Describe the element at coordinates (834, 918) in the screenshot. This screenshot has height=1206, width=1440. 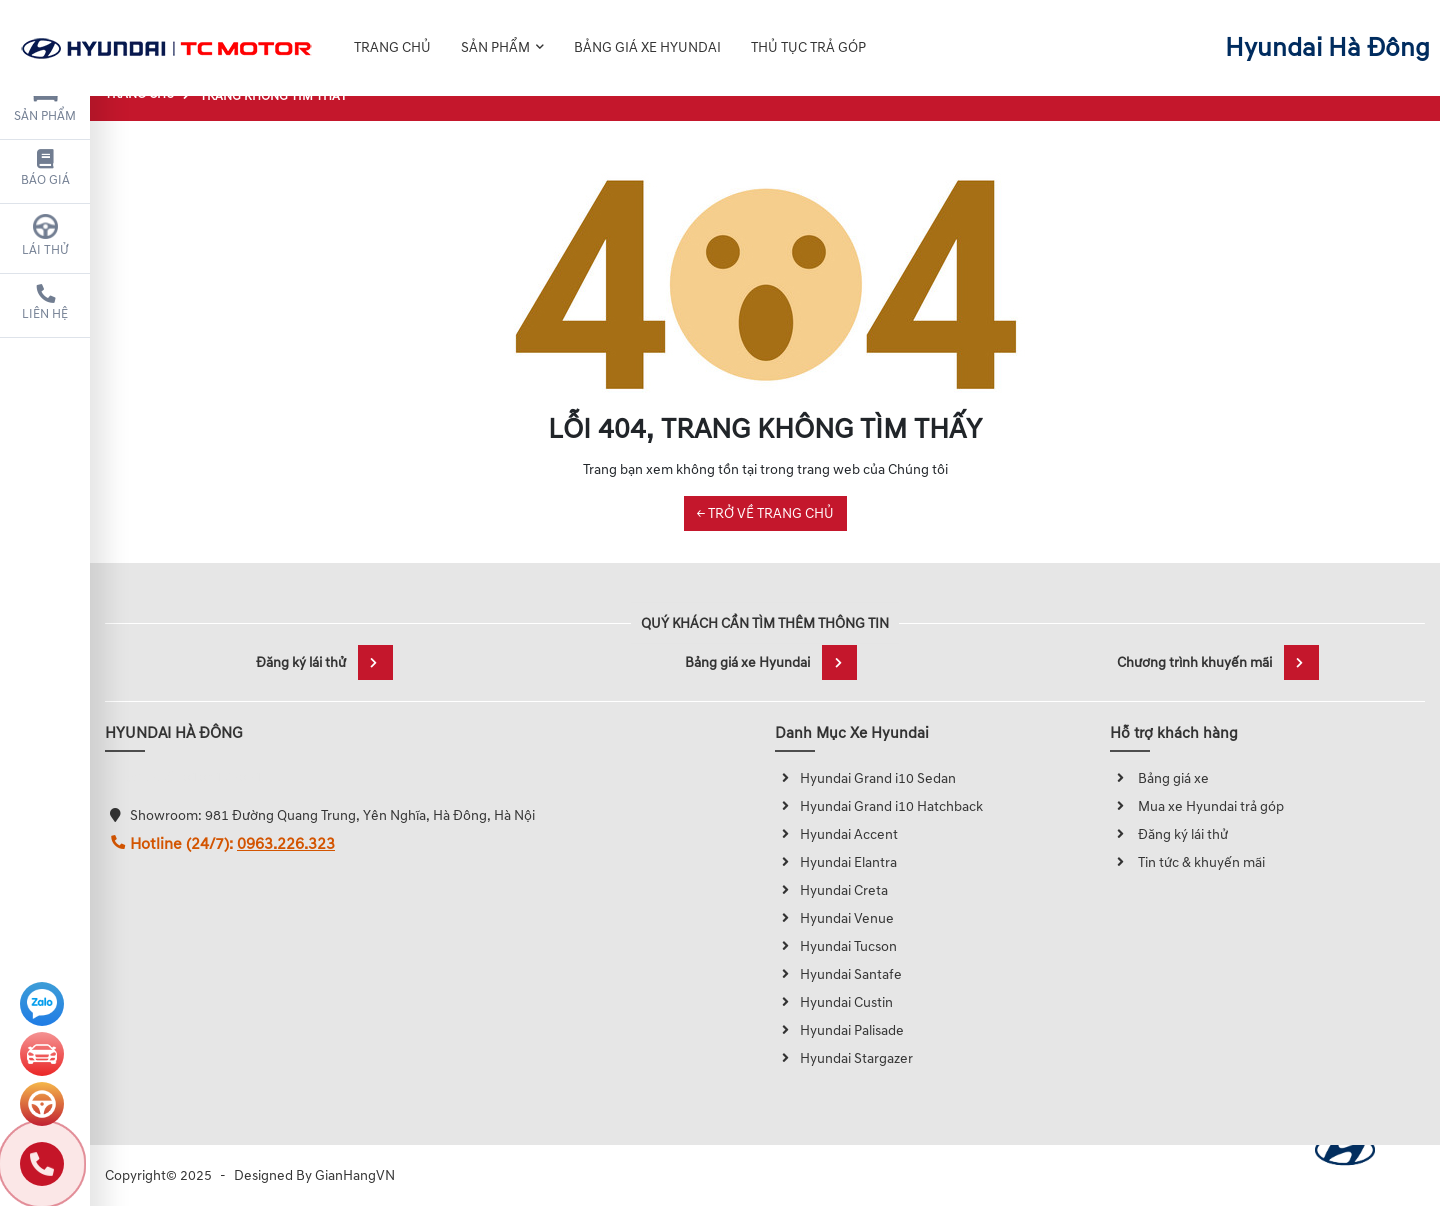
I see `Hyundai Venue` at that location.